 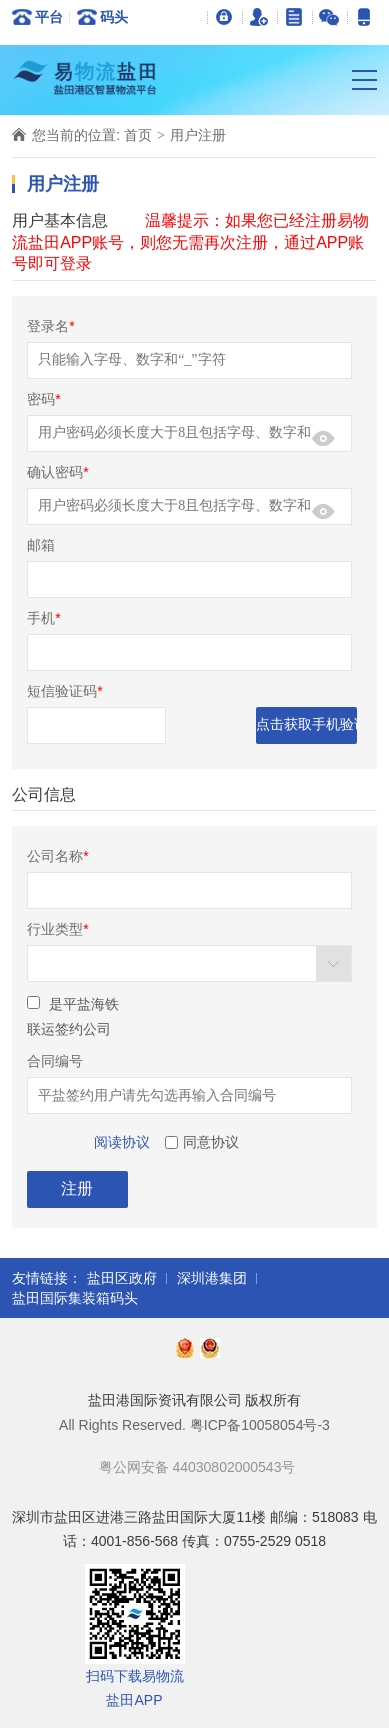 I want to click on 邮箱, so click(x=41, y=545).